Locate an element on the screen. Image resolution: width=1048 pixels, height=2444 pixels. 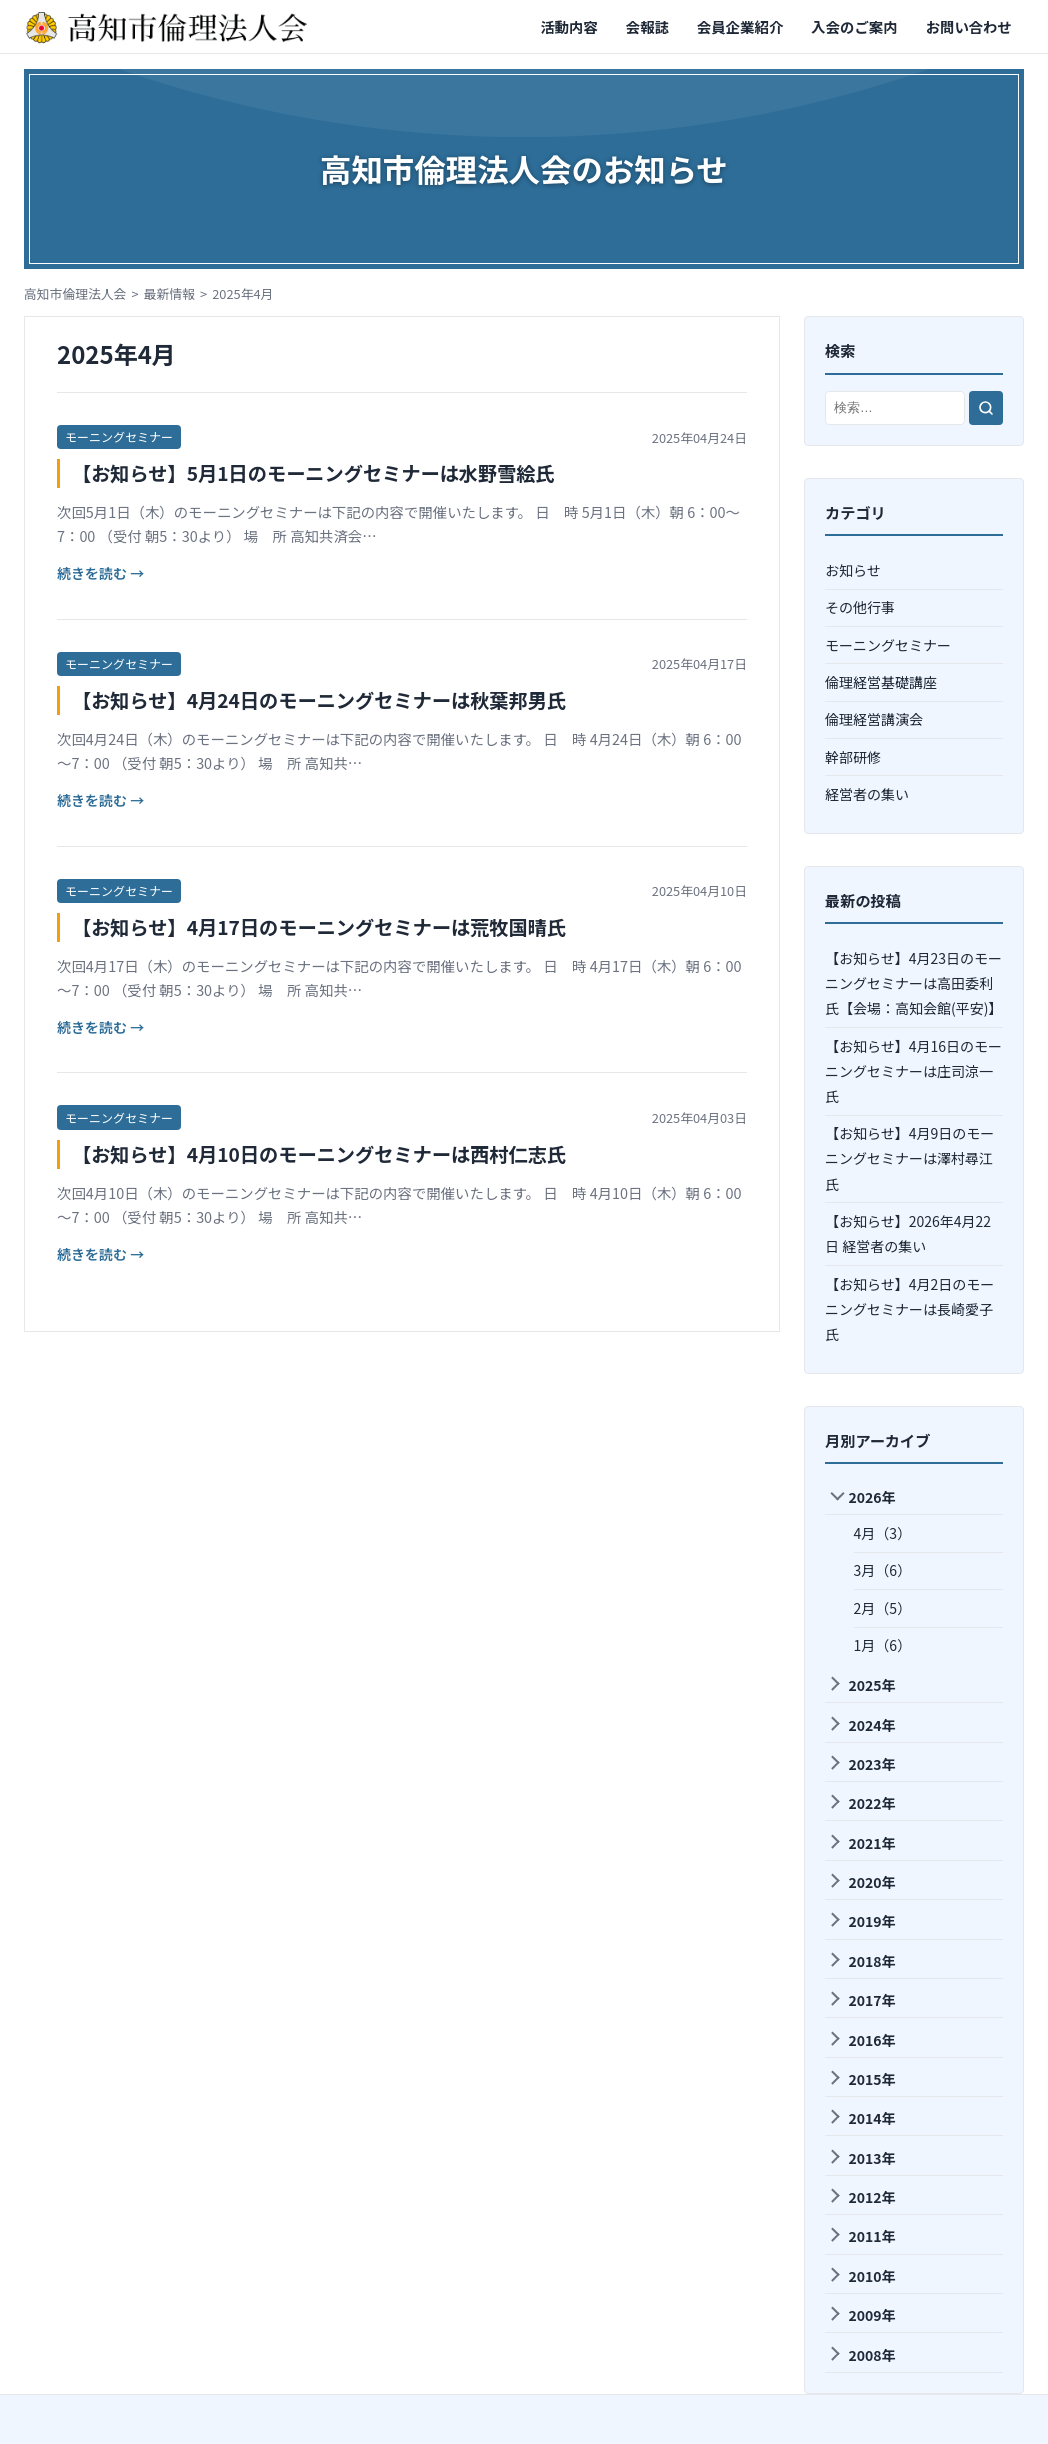
倫理経営講演会 is located at coordinates (874, 719).